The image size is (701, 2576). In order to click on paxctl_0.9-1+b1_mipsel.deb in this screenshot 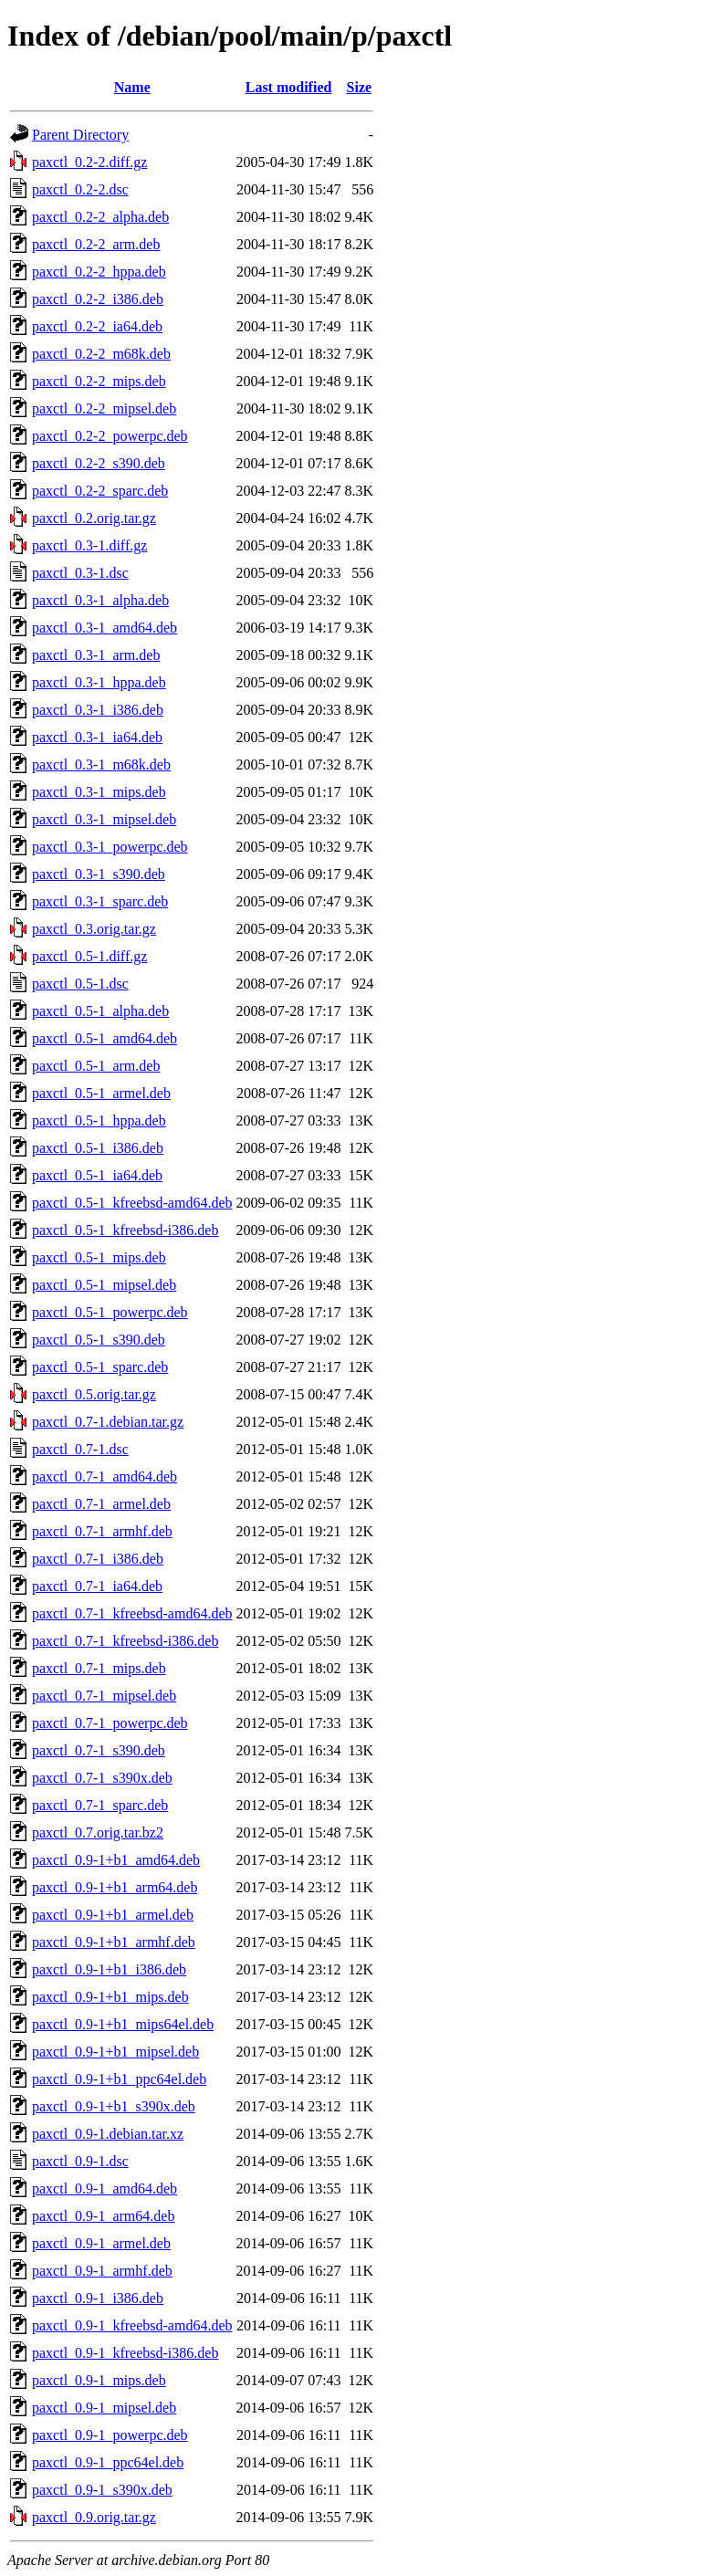, I will do `click(115, 2051)`.